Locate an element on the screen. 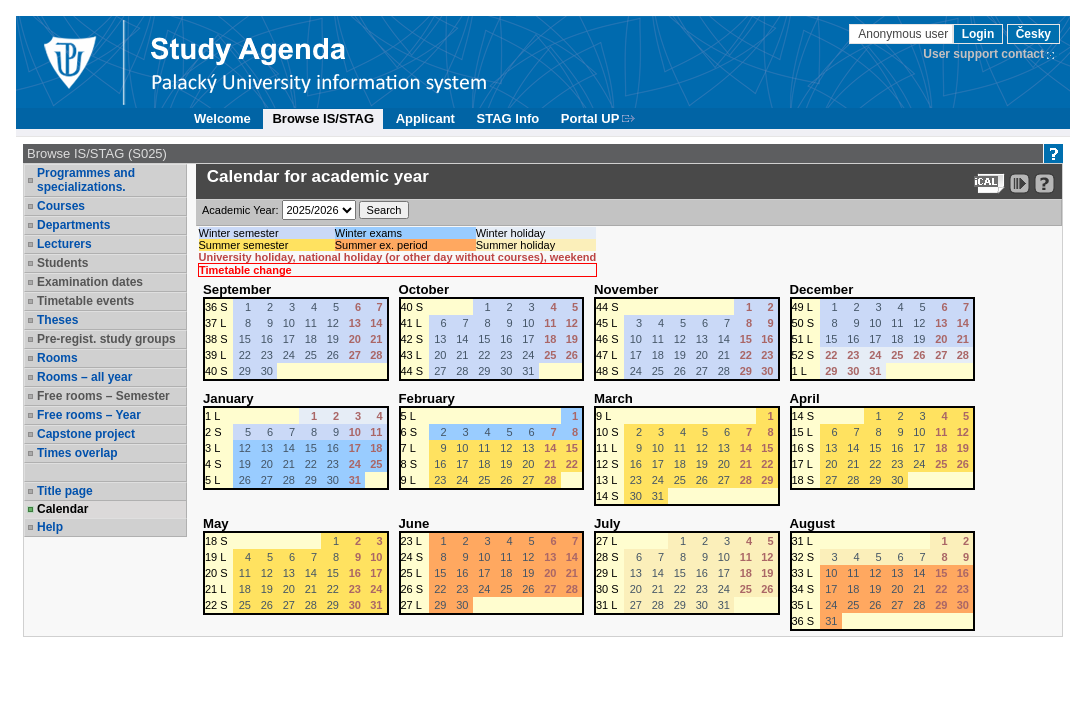  Lecturers is located at coordinates (64, 244).